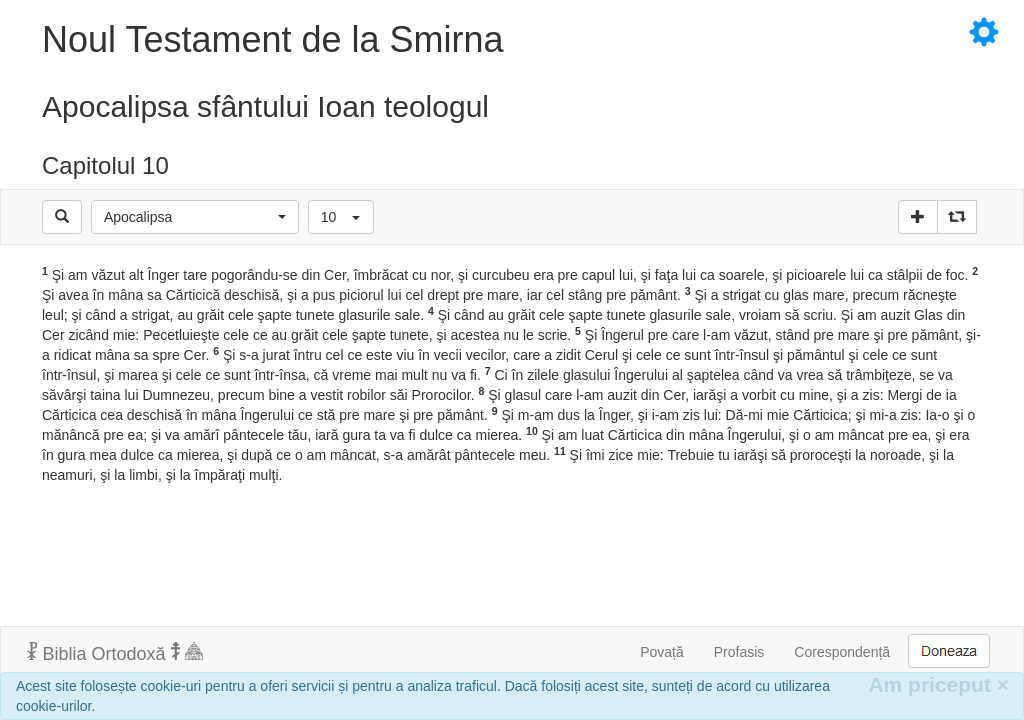 This screenshot has height=720, width=1024. What do you see at coordinates (195, 217) in the screenshot?
I see `[button]` at bounding box center [195, 217].